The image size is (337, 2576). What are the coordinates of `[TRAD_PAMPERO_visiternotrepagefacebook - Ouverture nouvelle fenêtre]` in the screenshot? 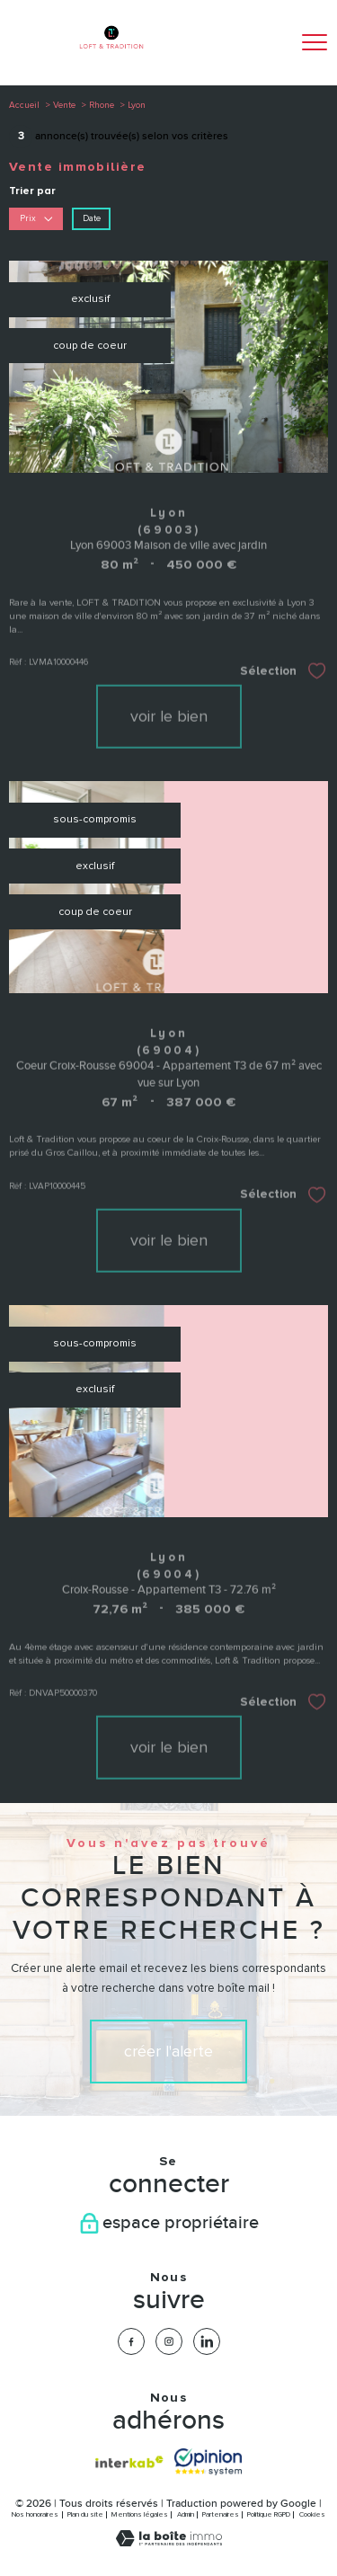 It's located at (131, 2341).